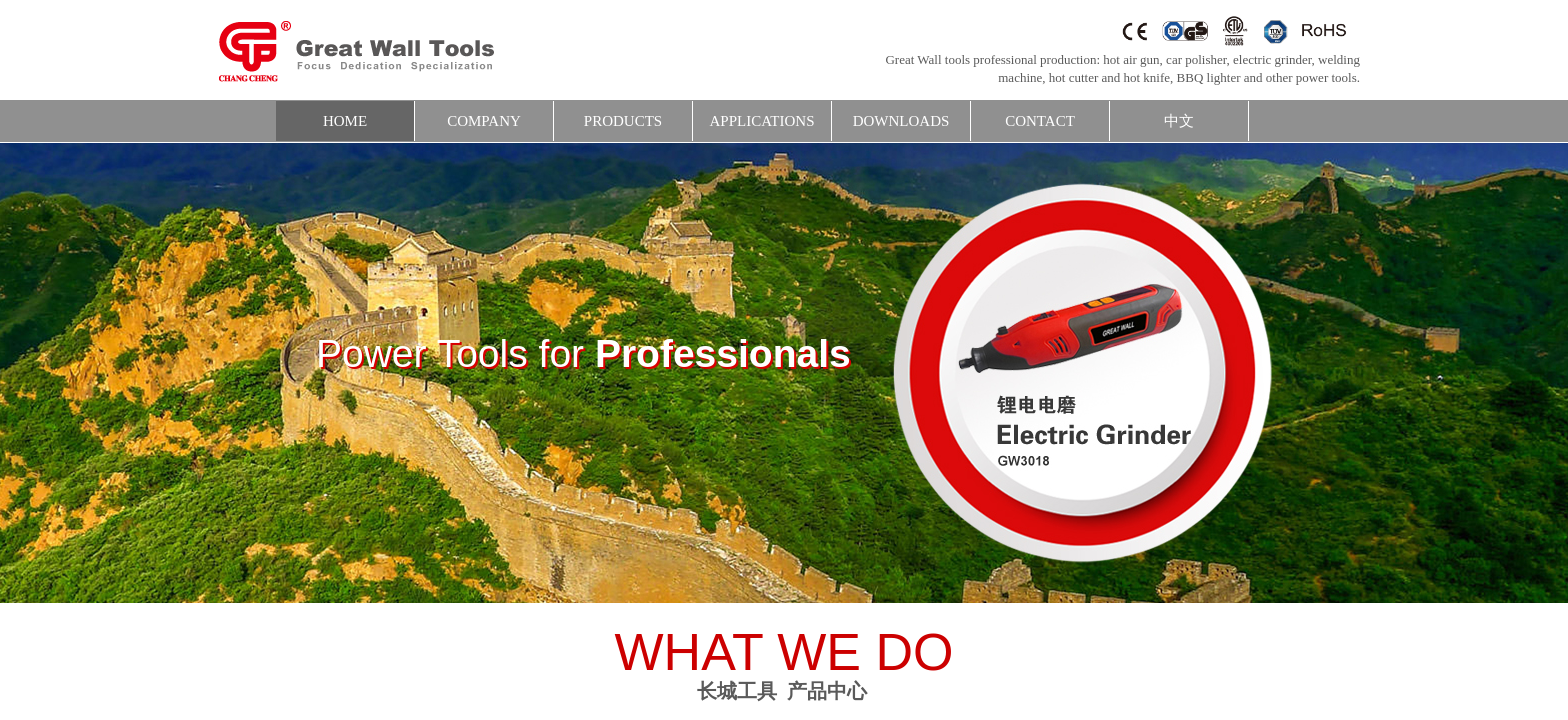  I want to click on DOWNLOADS, so click(901, 121).